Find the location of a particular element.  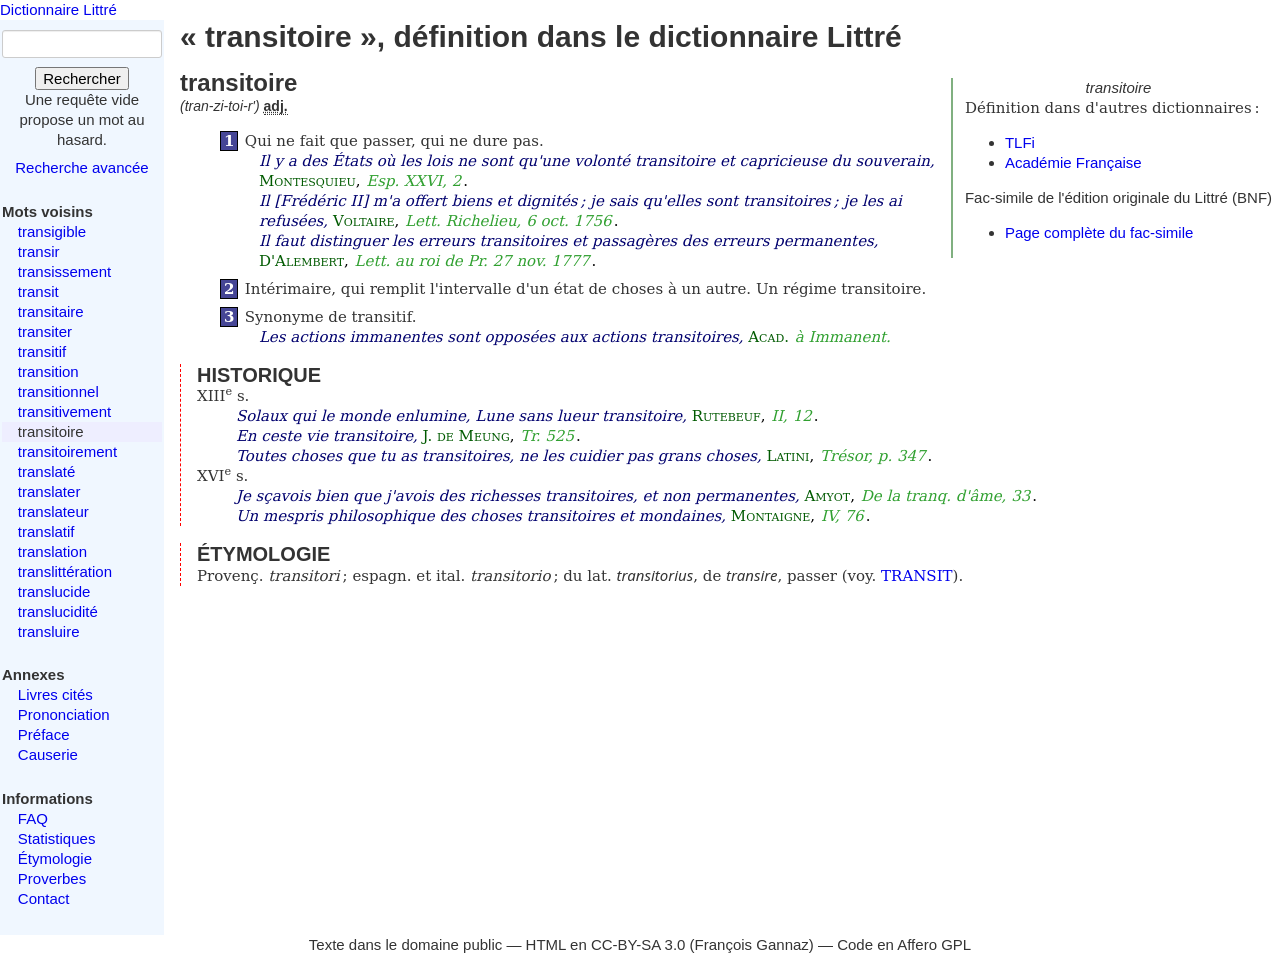

Causerie is located at coordinates (48, 754).